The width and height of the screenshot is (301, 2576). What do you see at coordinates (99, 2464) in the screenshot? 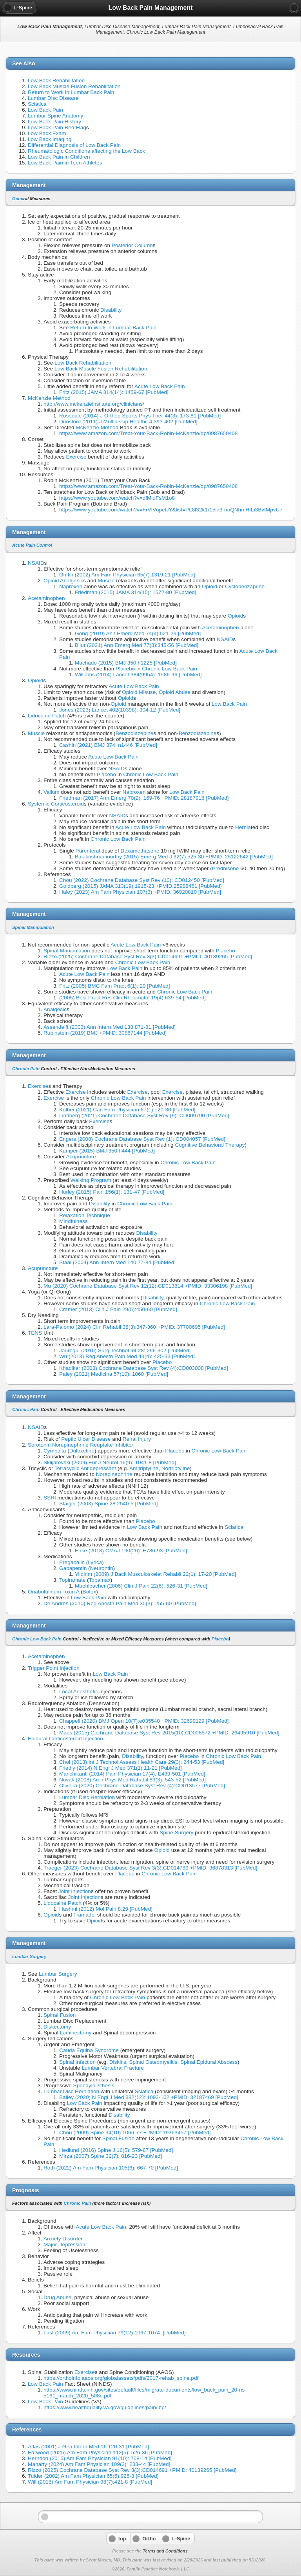
I see `Maharty (2024) Am Fam Physician 109(3): 233-44 [PubMed]` at bounding box center [99, 2464].